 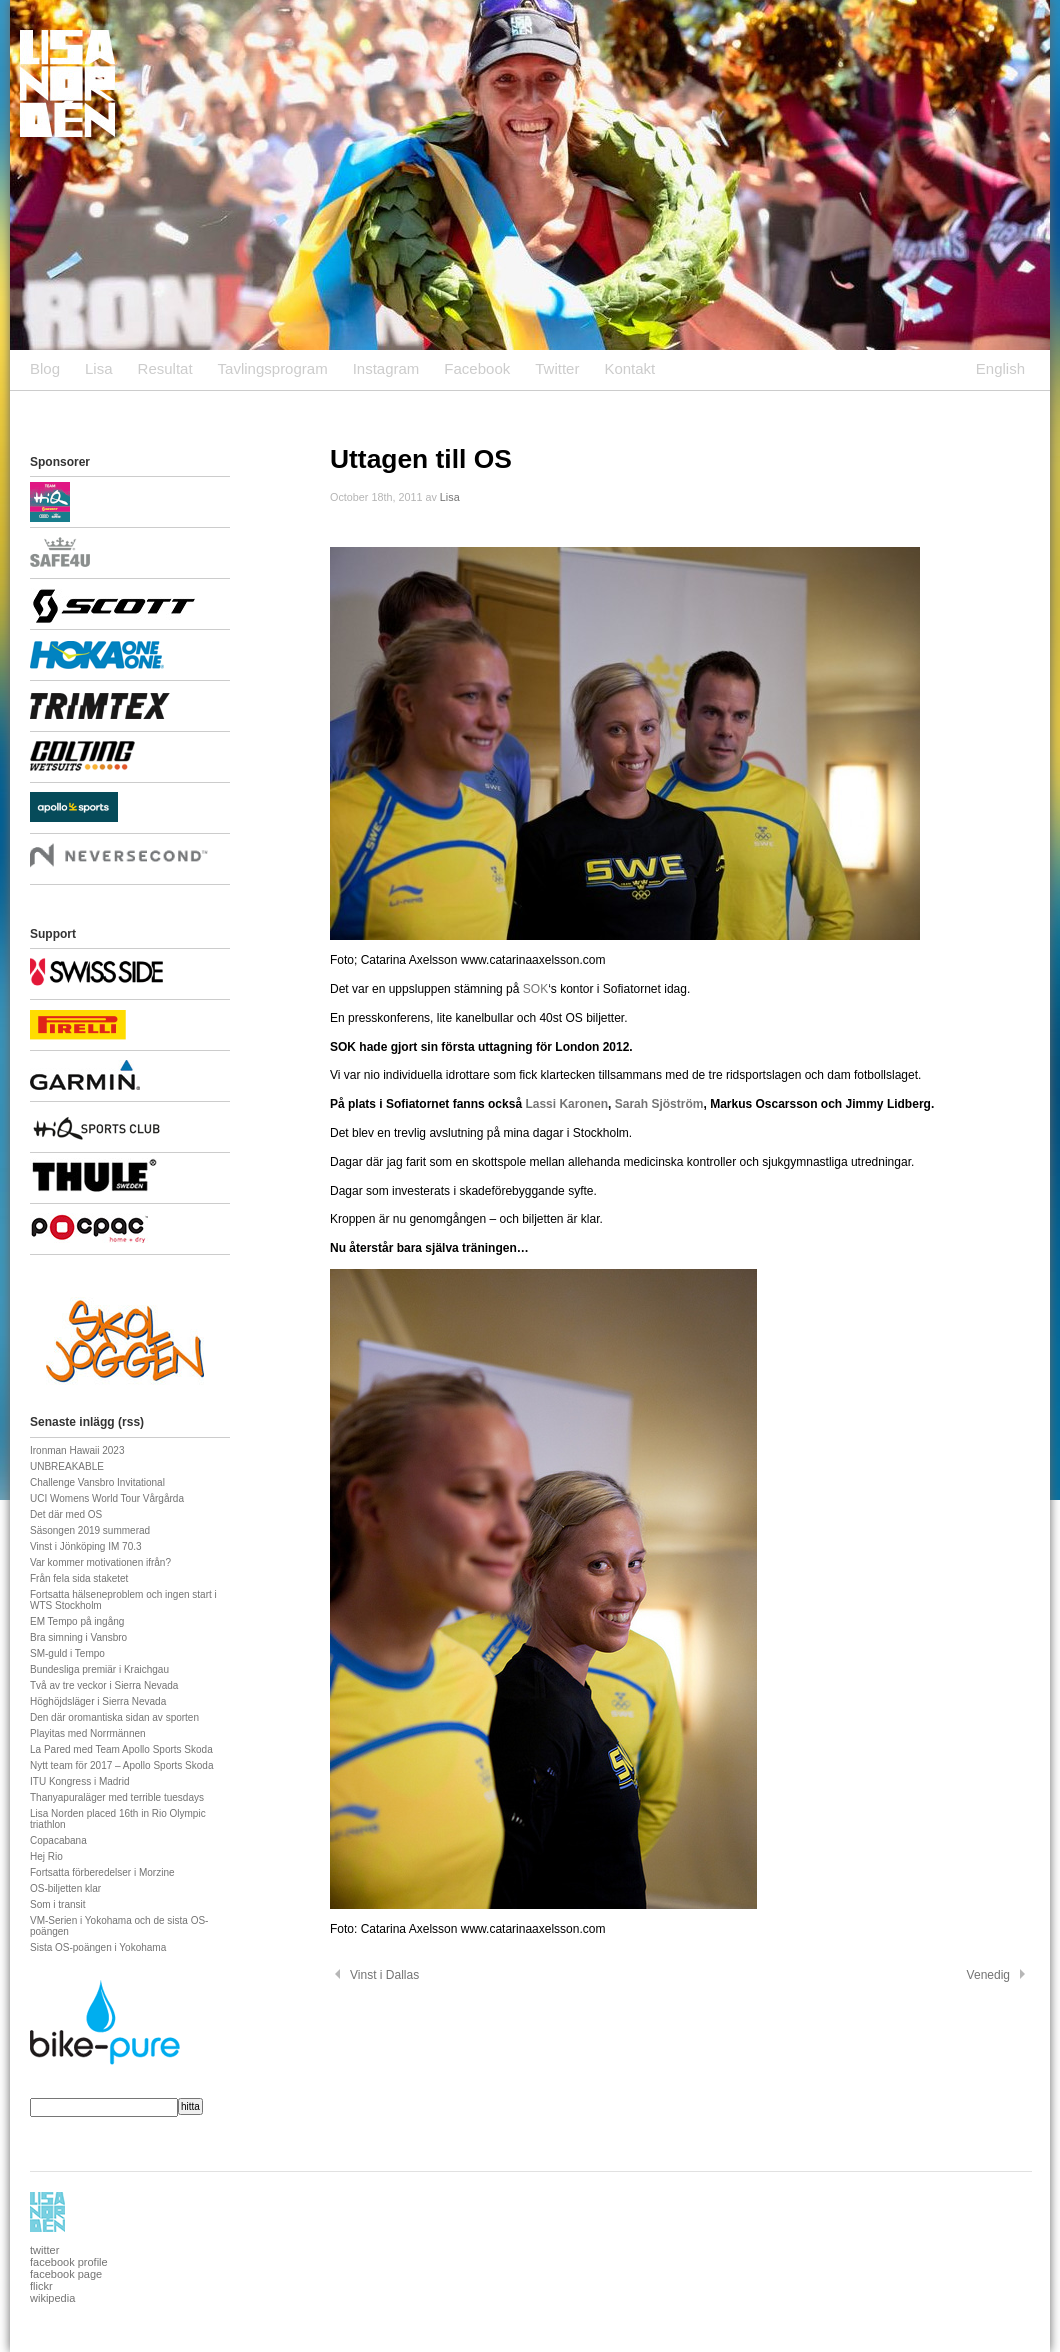 What do you see at coordinates (99, 368) in the screenshot?
I see `Lisa` at bounding box center [99, 368].